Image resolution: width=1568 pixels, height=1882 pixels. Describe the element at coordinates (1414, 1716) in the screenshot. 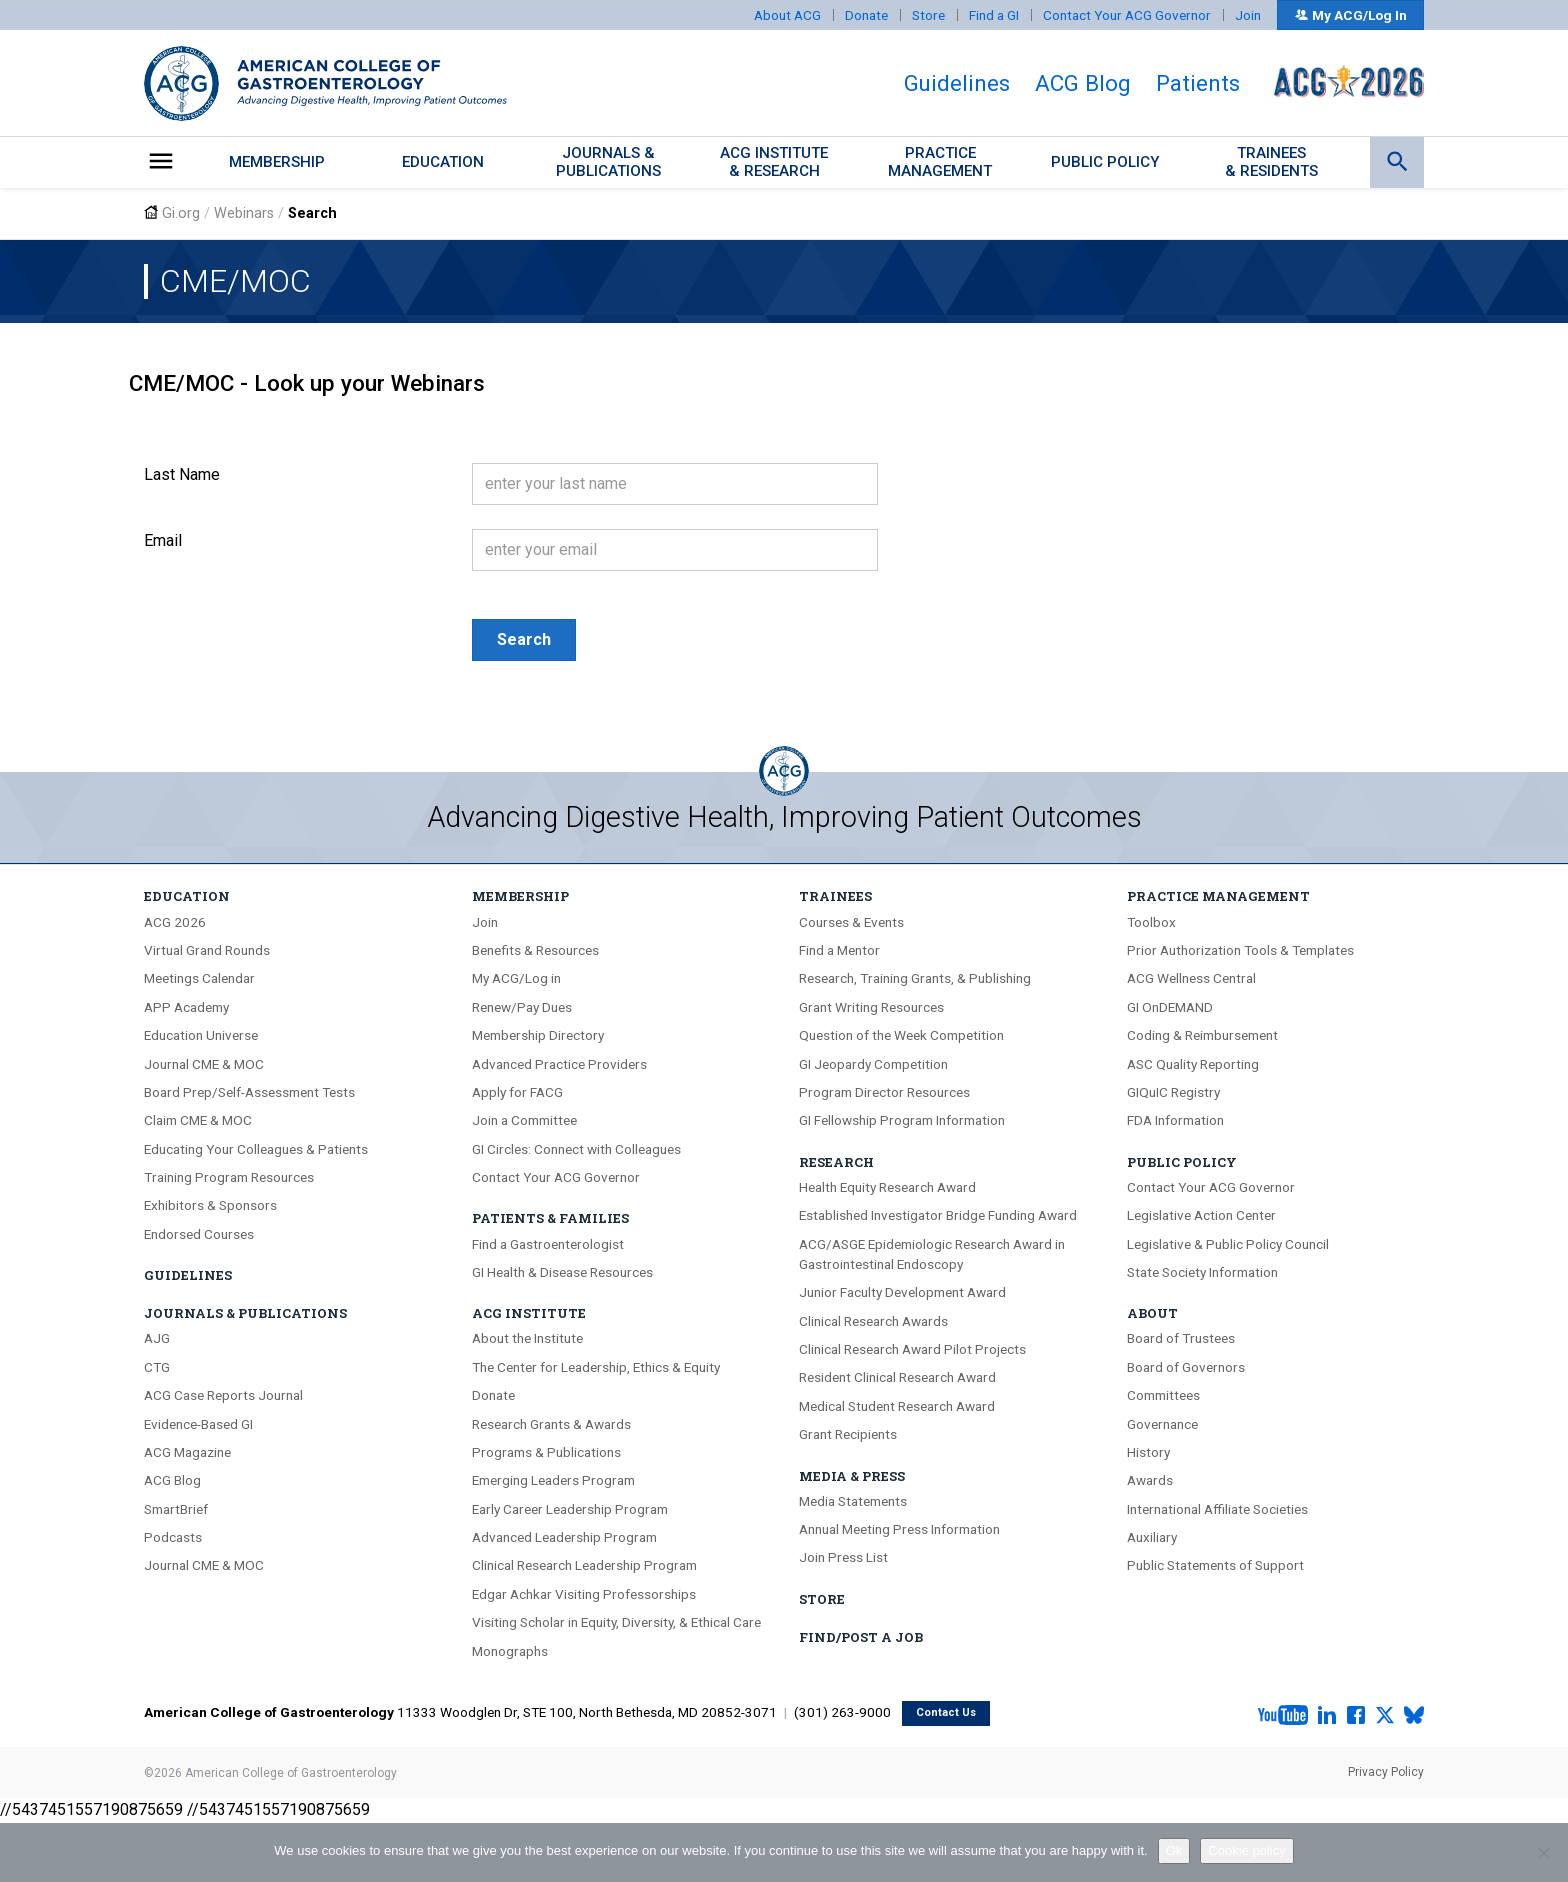

I see `[Bluesky]` at that location.